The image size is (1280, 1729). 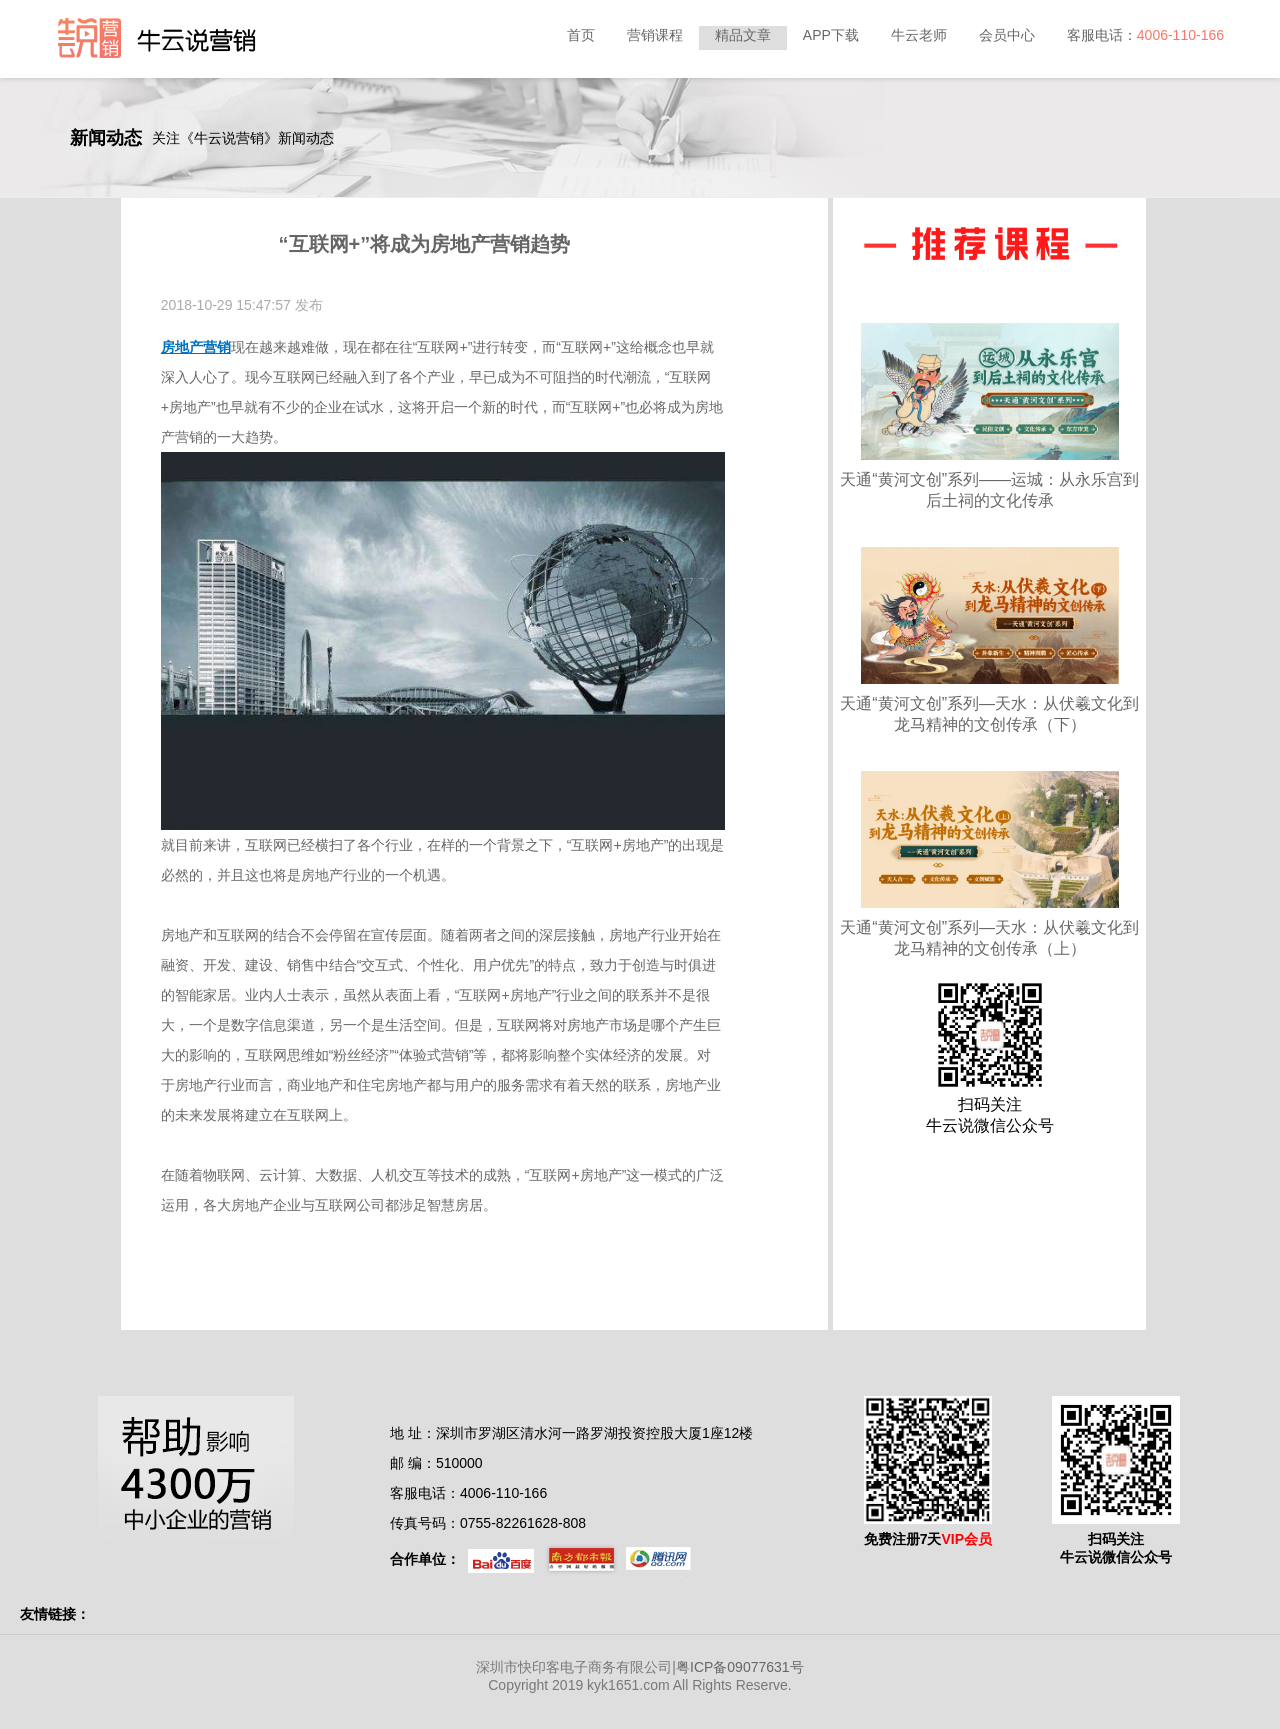 What do you see at coordinates (655, 35) in the screenshot?
I see `营销课程` at bounding box center [655, 35].